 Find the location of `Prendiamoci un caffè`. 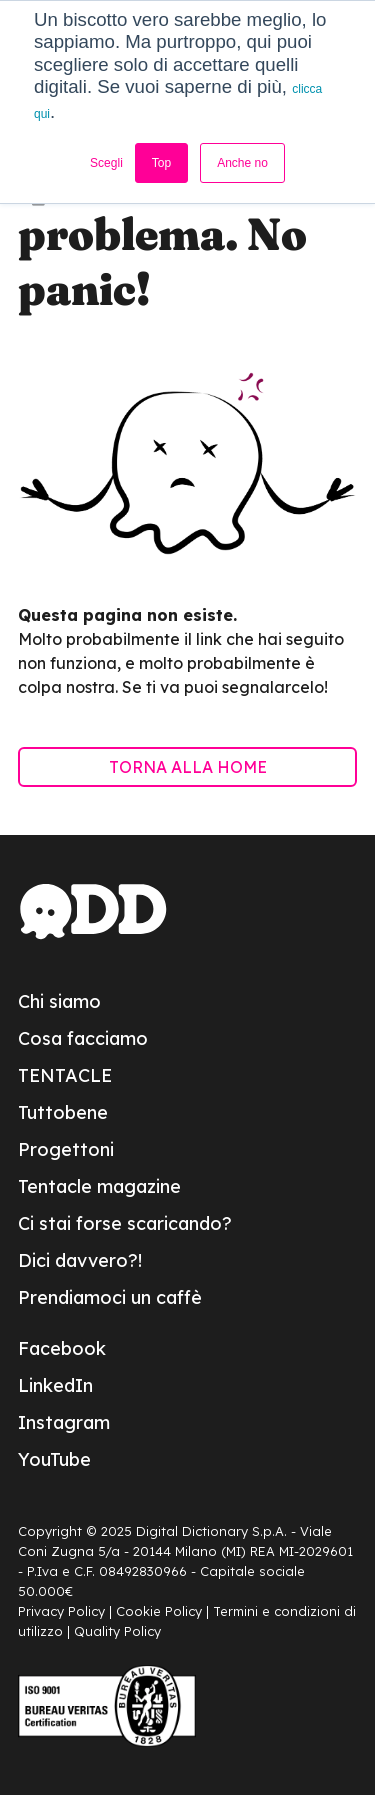

Prendiamoci un caffè is located at coordinates (110, 1297).